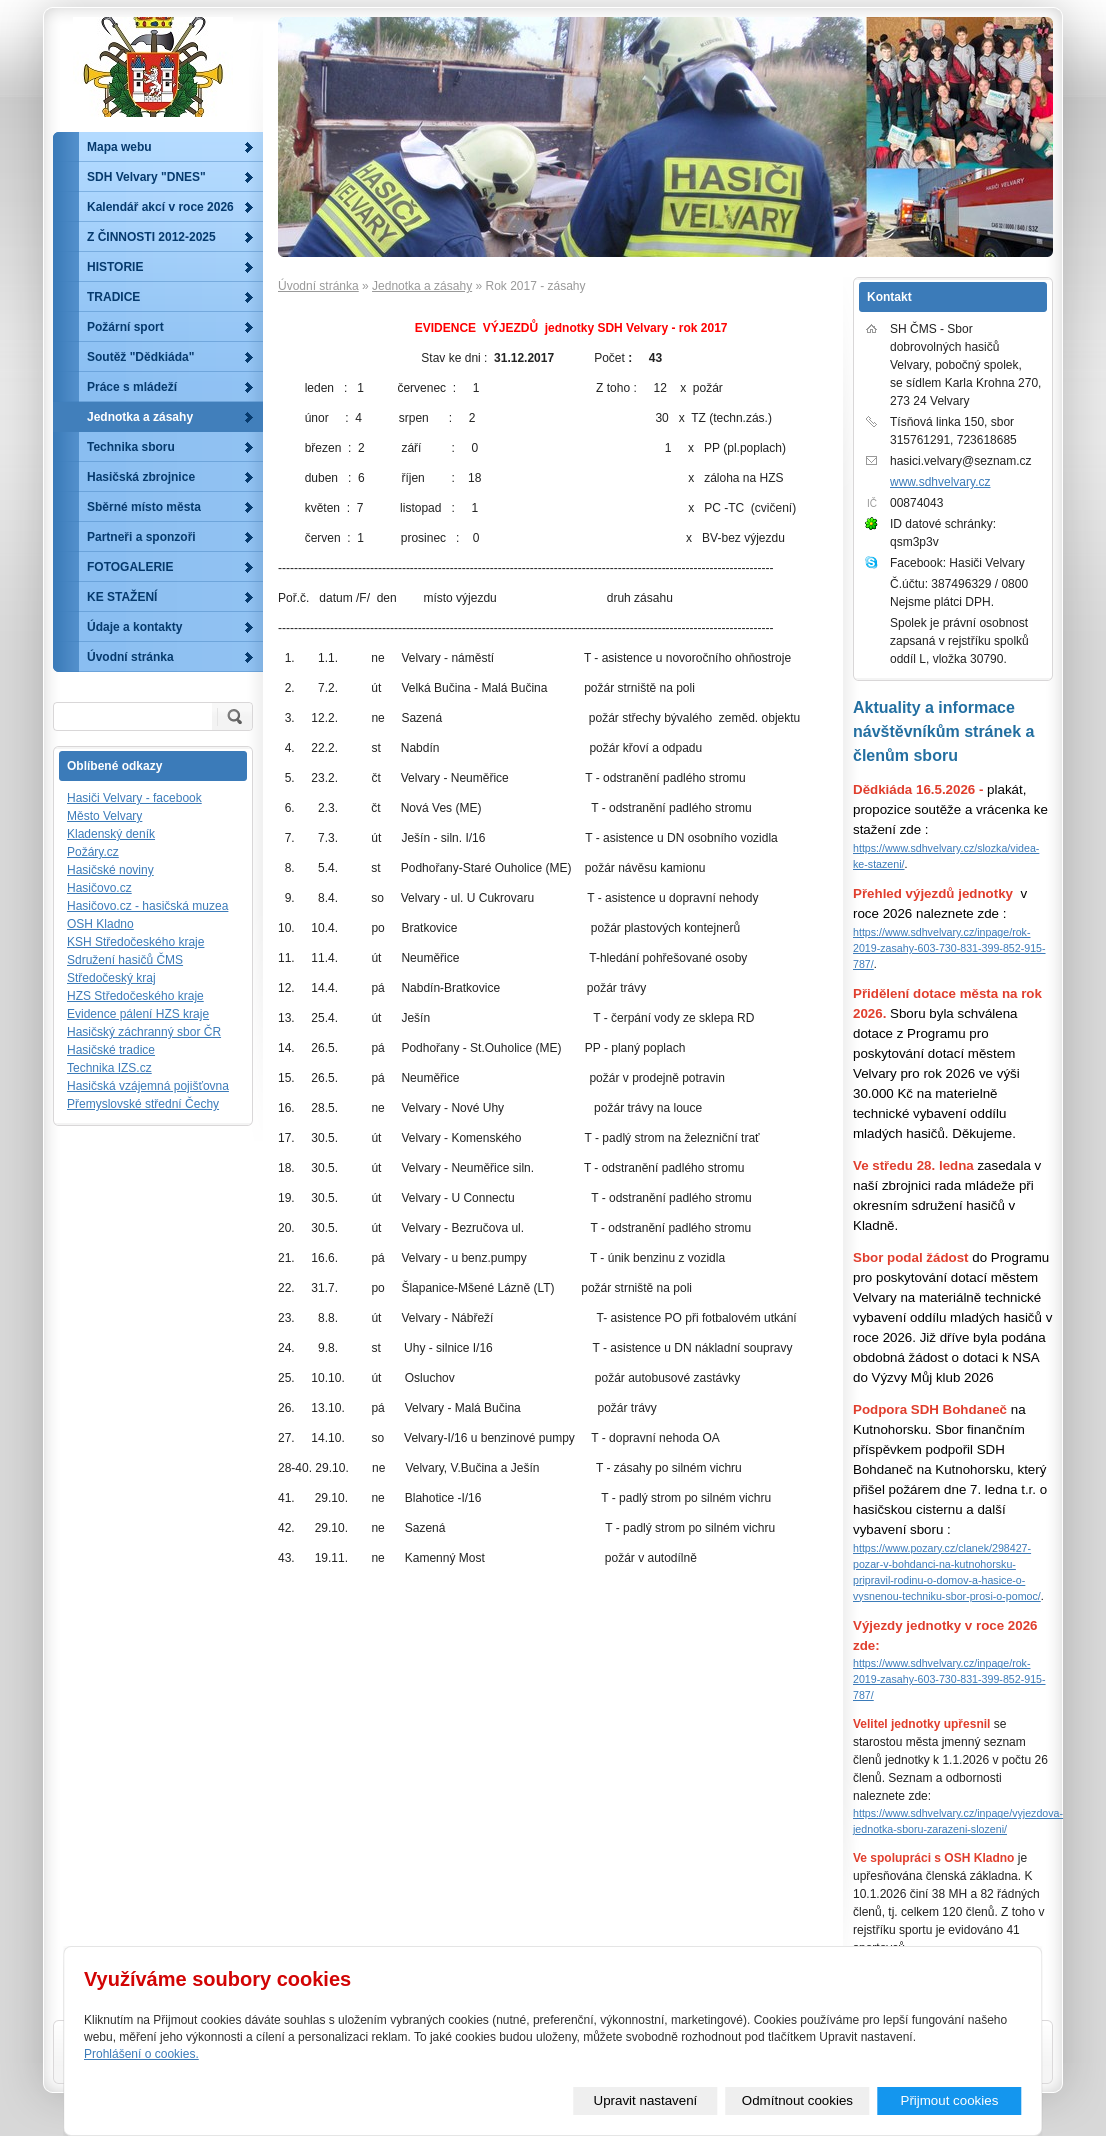  Describe the element at coordinates (148, 1086) in the screenshot. I see `Hasičská vzájemná pojišťovna` at that location.